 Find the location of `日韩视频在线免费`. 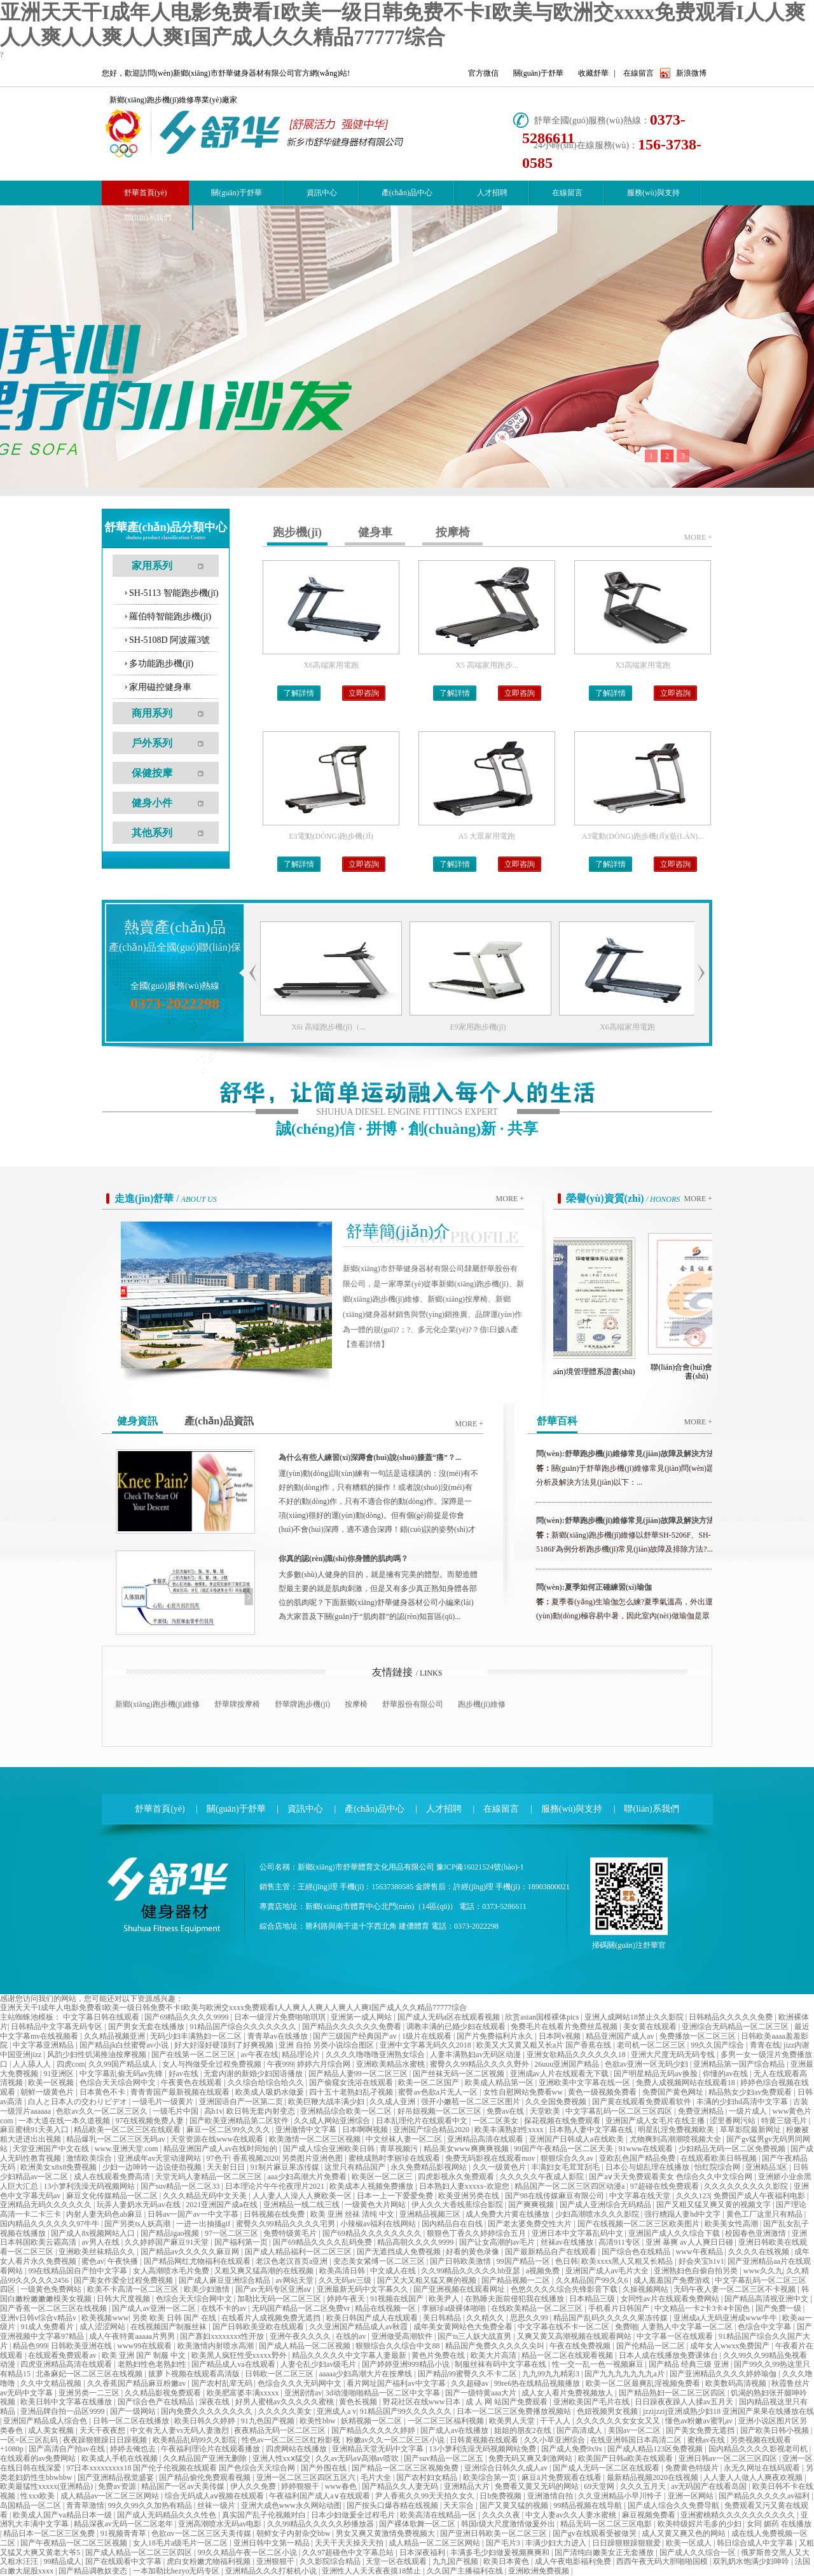

日韩视频在线免费 is located at coordinates (275, 2214).